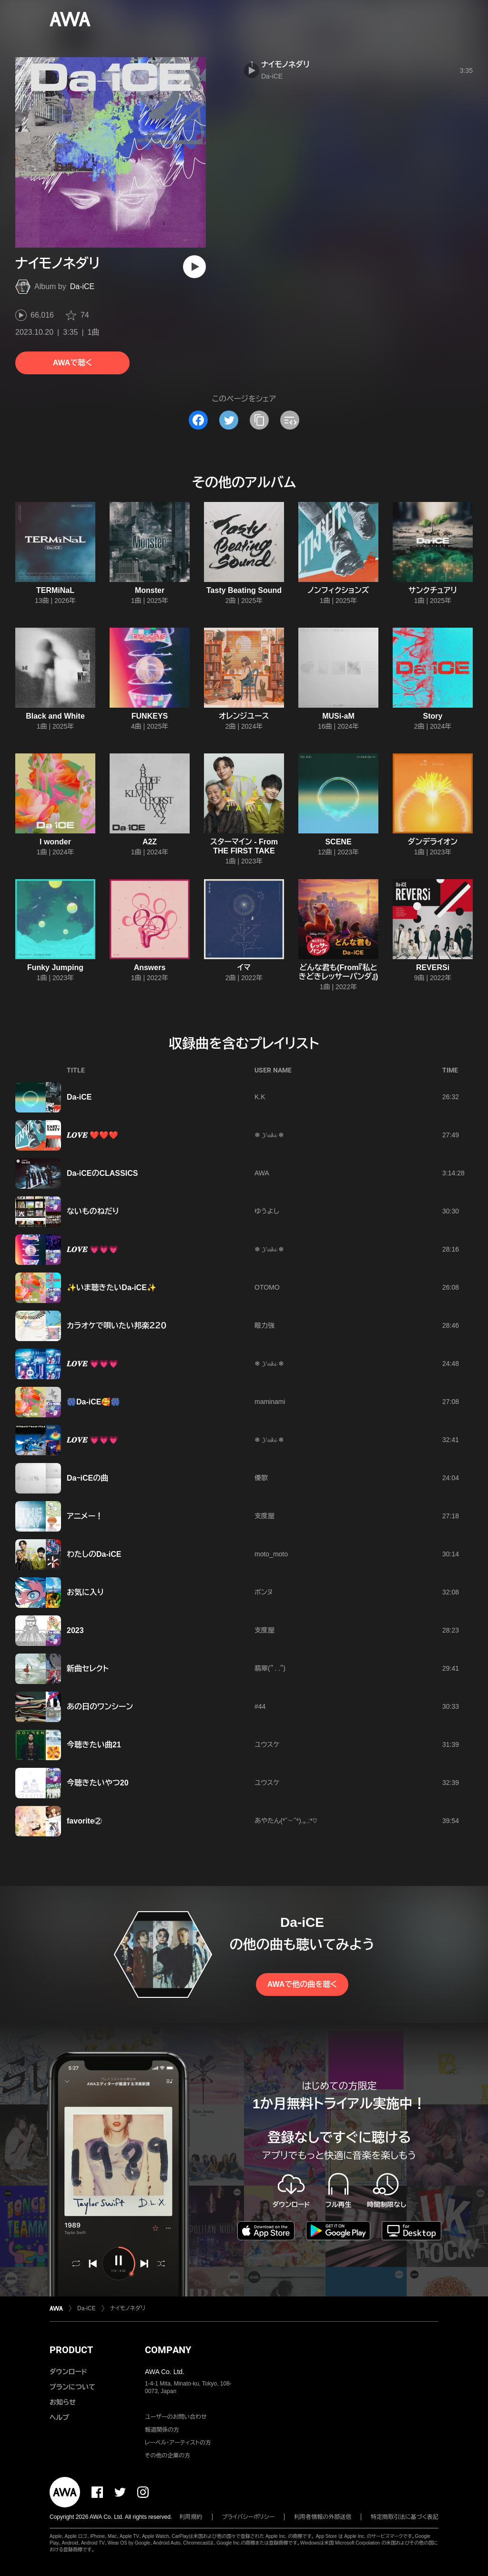  Describe the element at coordinates (88, 1668) in the screenshot. I see `新曲セレクト` at that location.